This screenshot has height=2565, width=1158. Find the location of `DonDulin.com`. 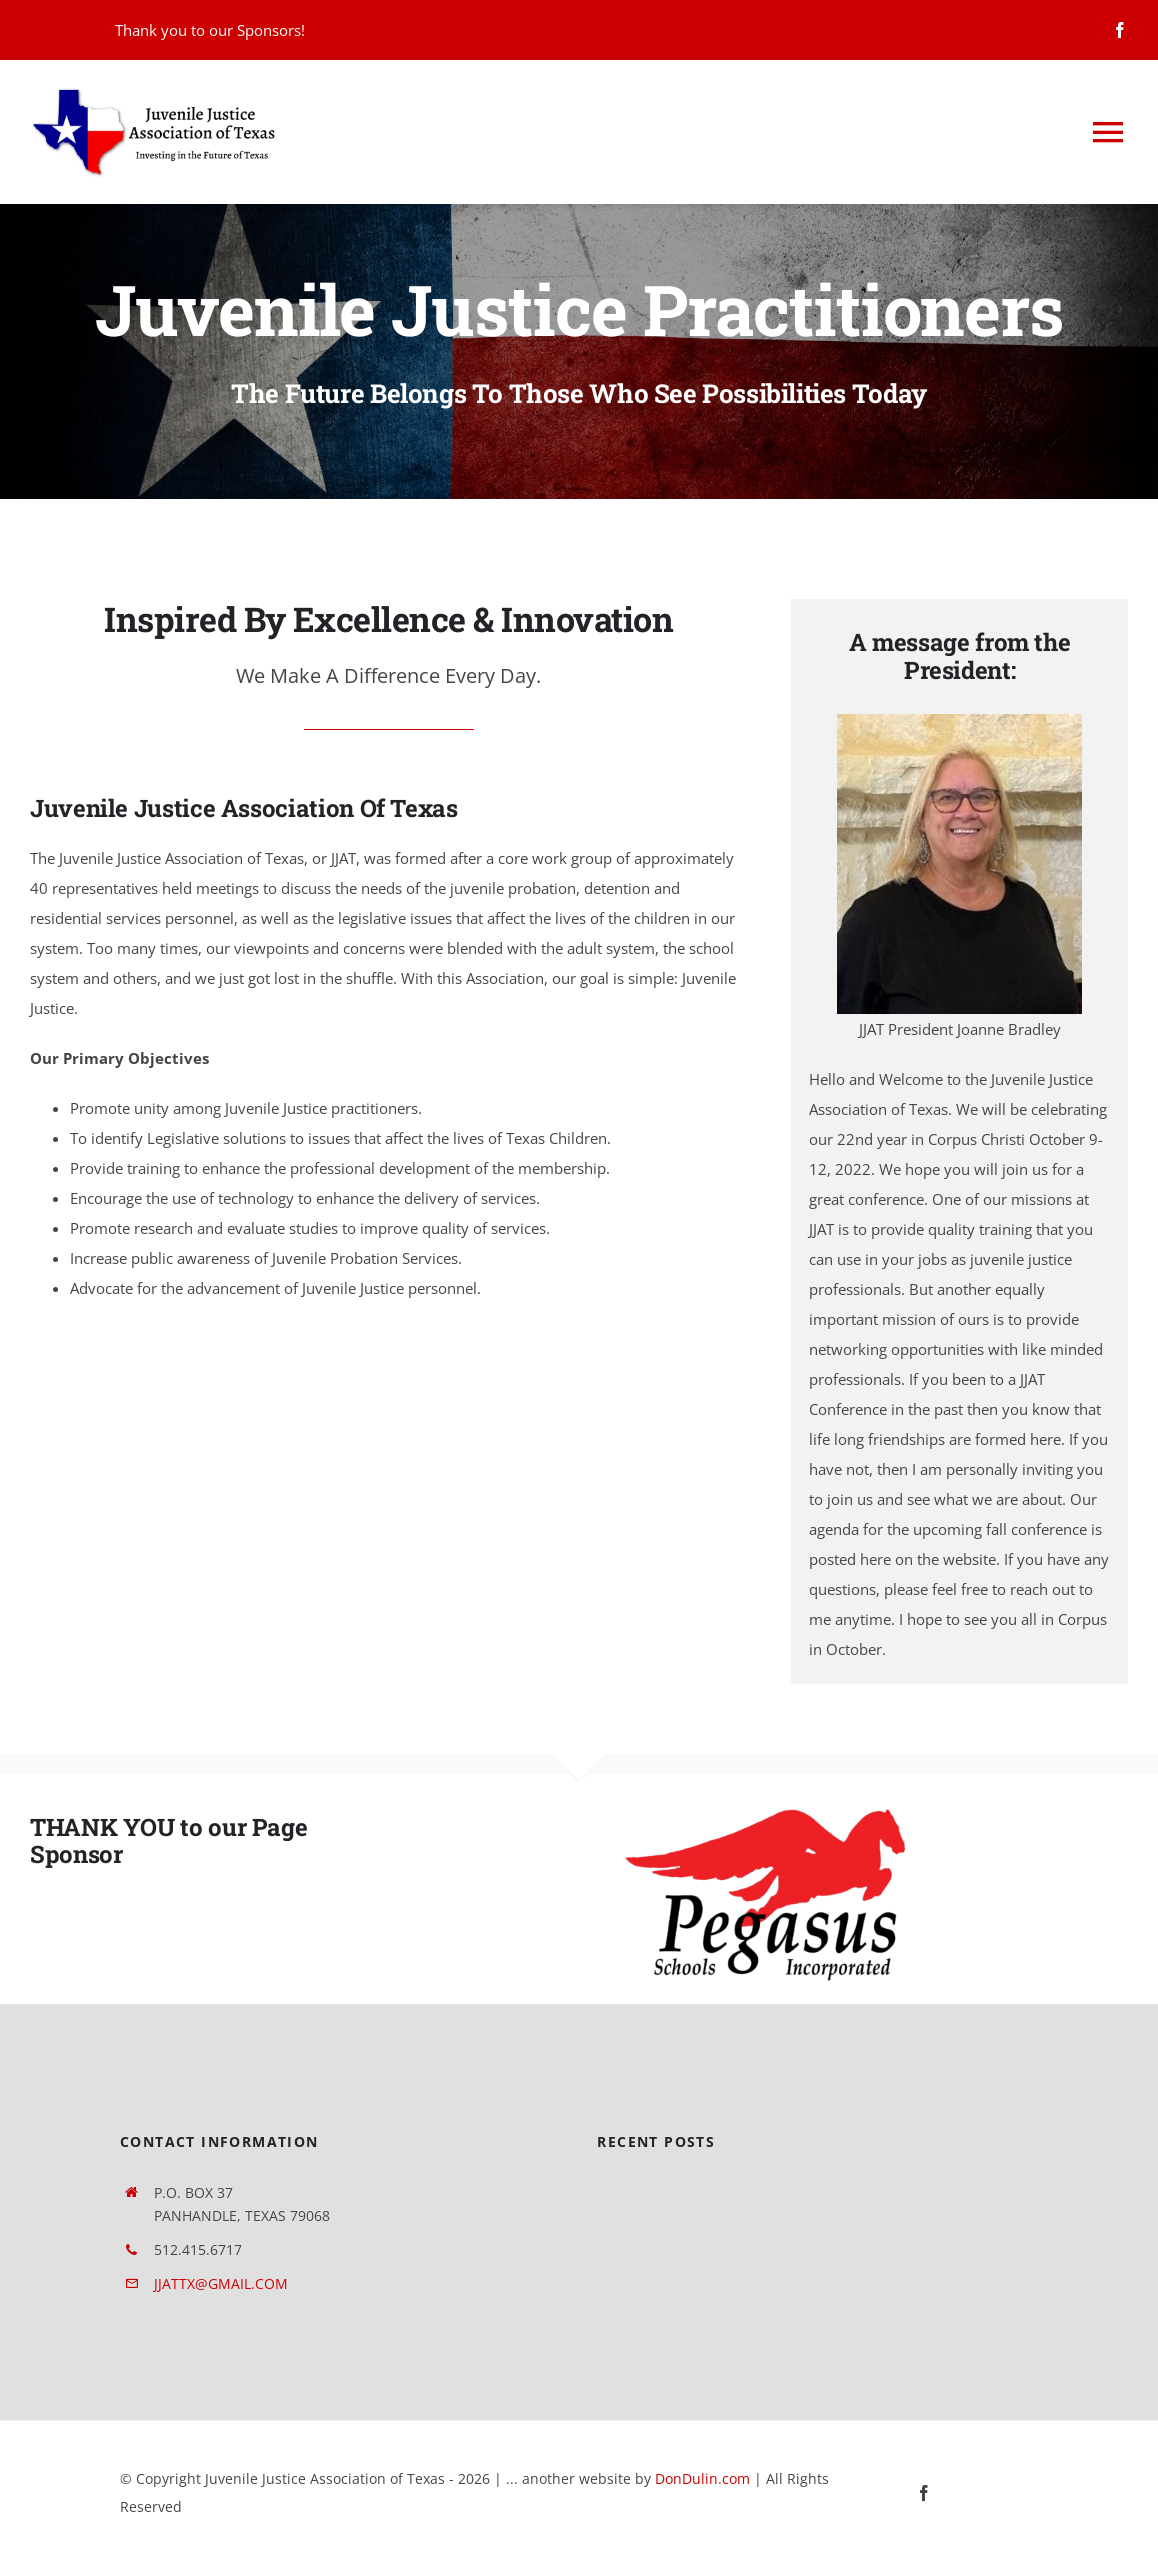

DonDulin.com is located at coordinates (702, 2478).